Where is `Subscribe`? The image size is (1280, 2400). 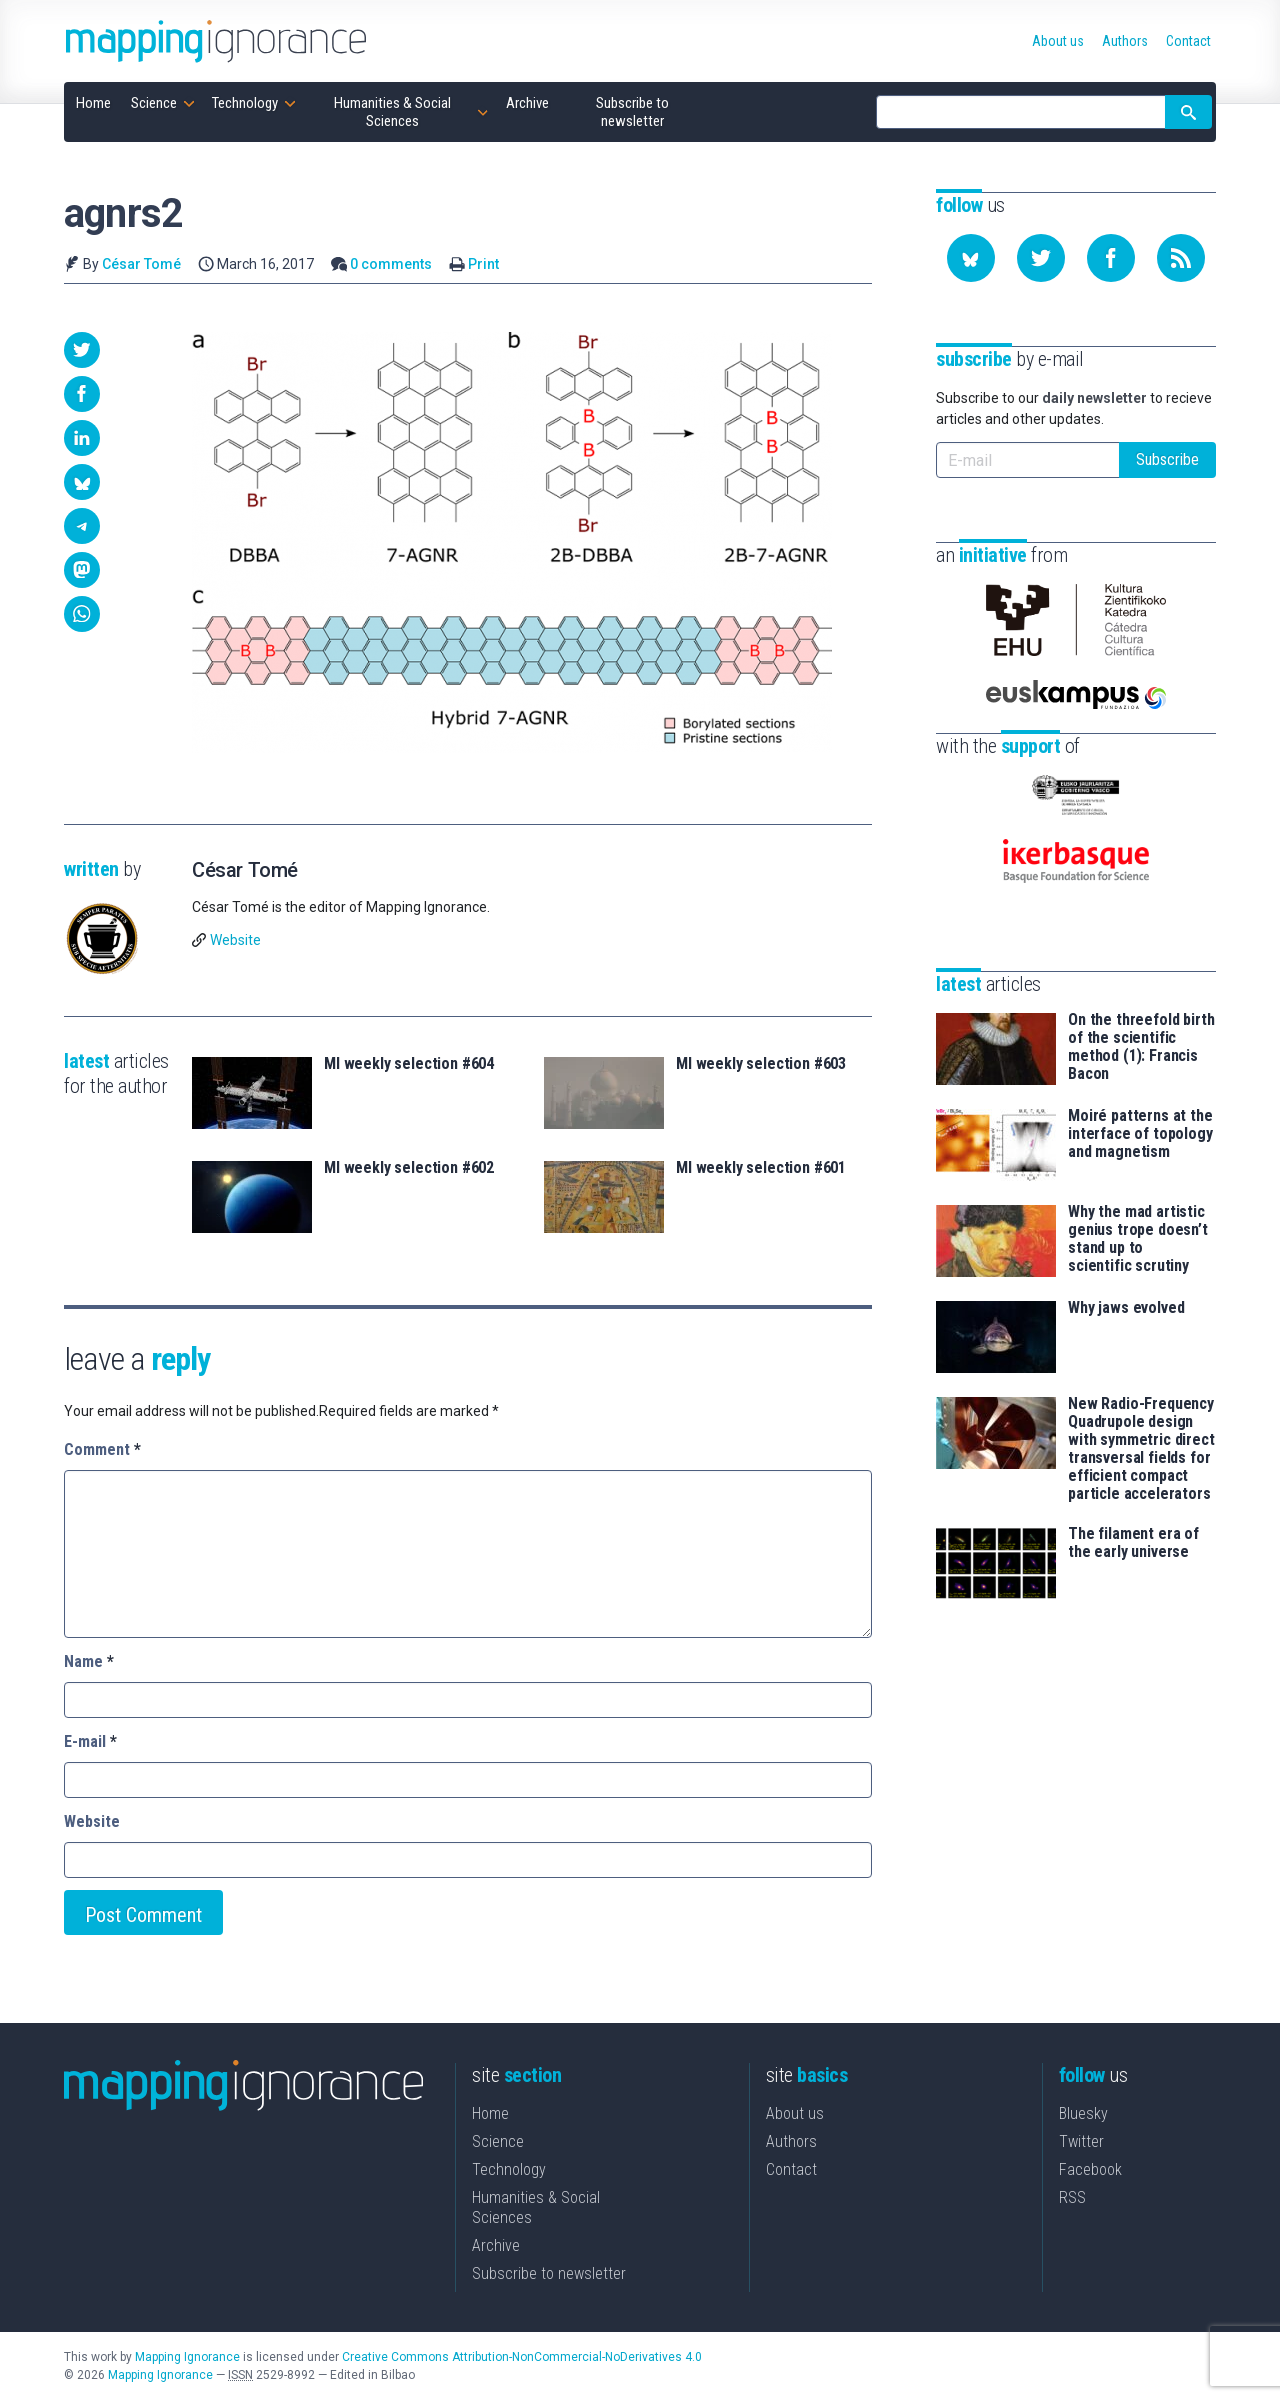 Subscribe is located at coordinates (1167, 459).